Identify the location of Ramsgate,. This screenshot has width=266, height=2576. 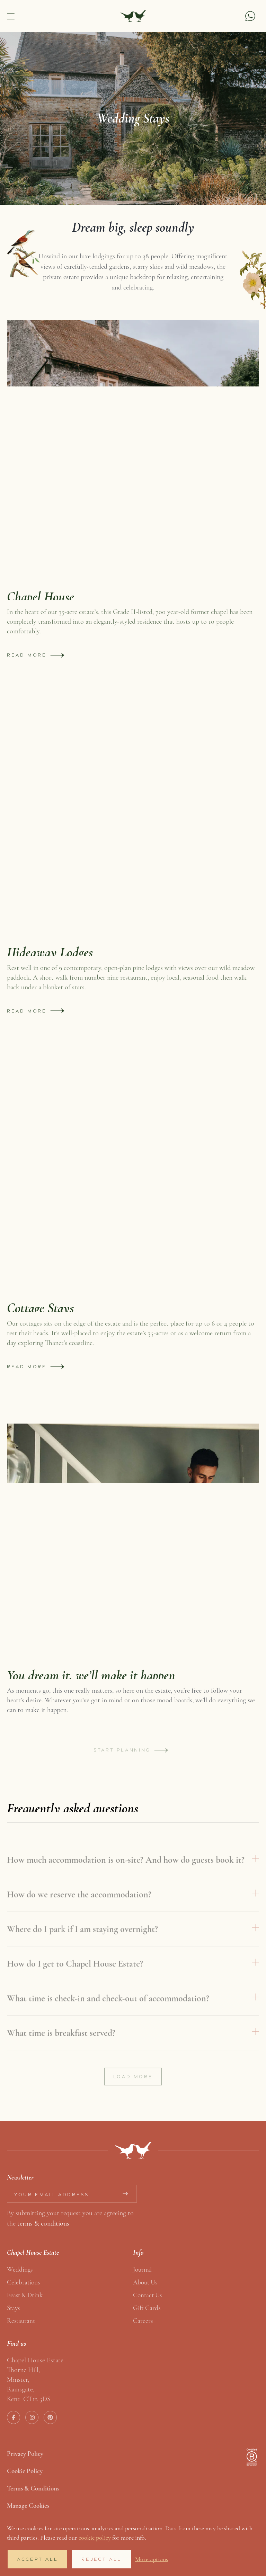
(20, 2389).